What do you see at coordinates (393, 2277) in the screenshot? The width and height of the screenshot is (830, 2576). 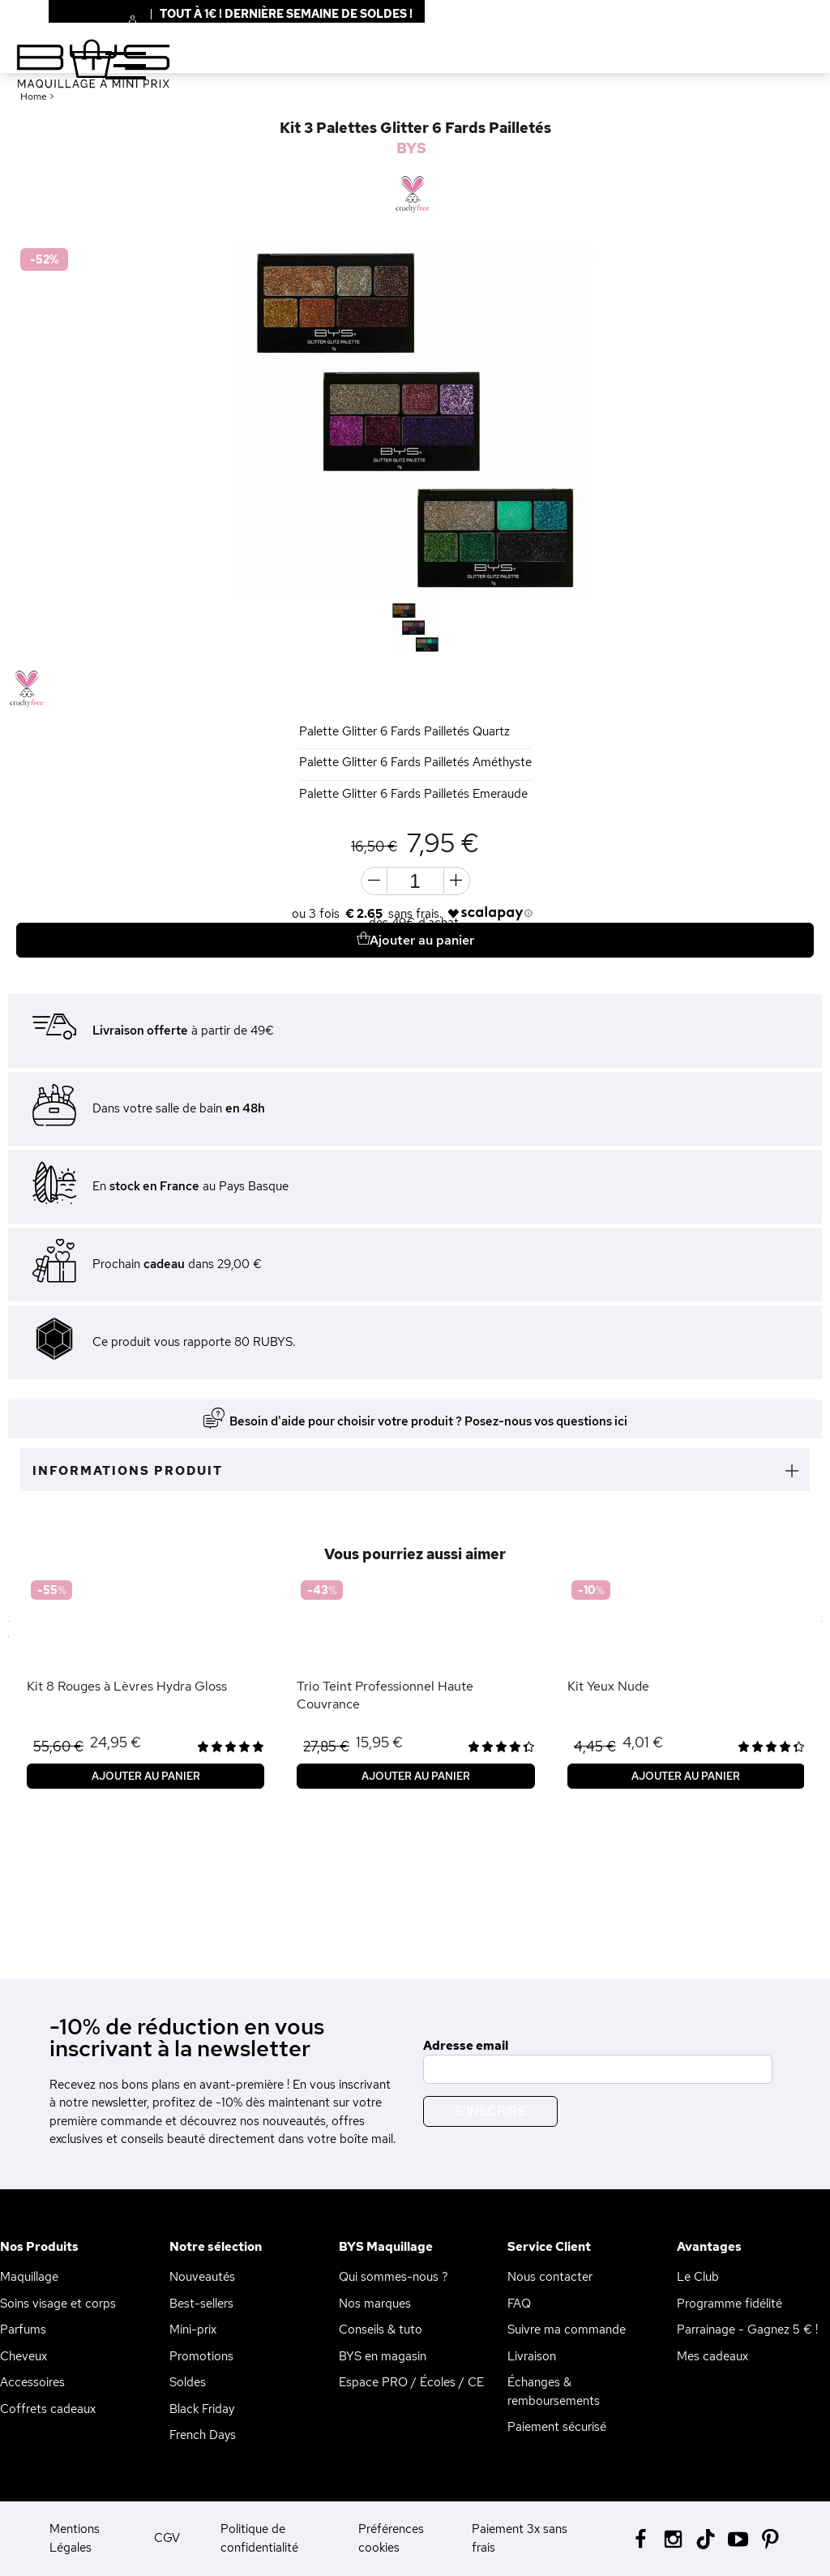 I see `Qui sommes-nous ?` at bounding box center [393, 2277].